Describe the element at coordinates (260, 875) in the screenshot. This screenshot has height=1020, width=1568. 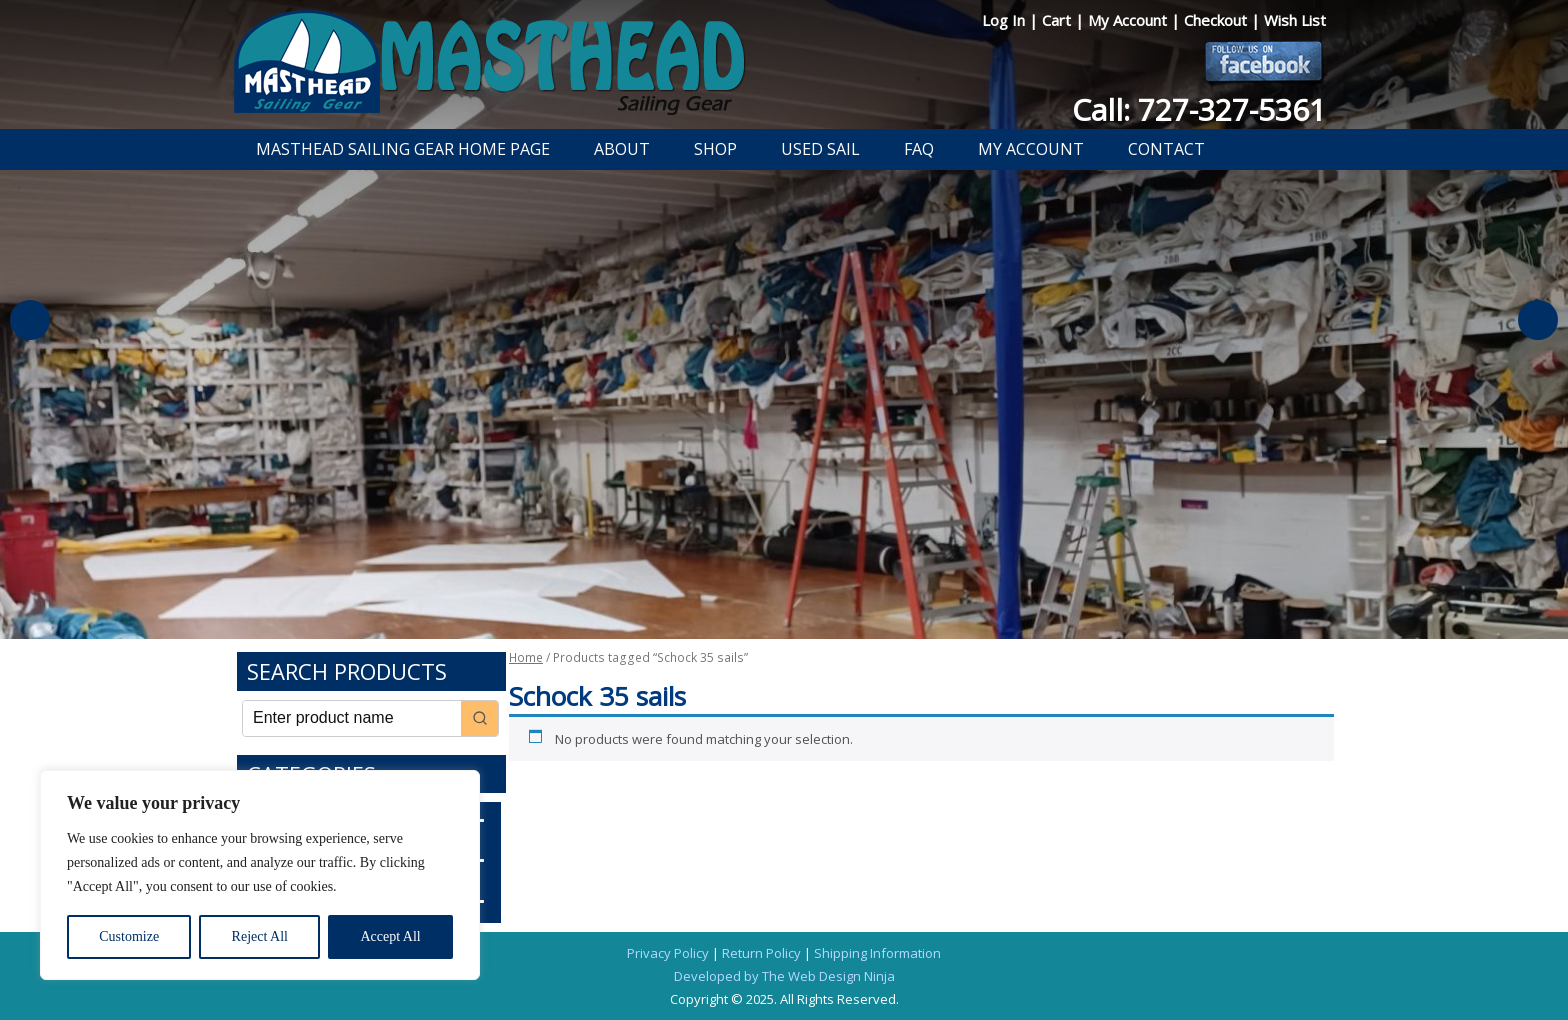
I see `[region]` at that location.